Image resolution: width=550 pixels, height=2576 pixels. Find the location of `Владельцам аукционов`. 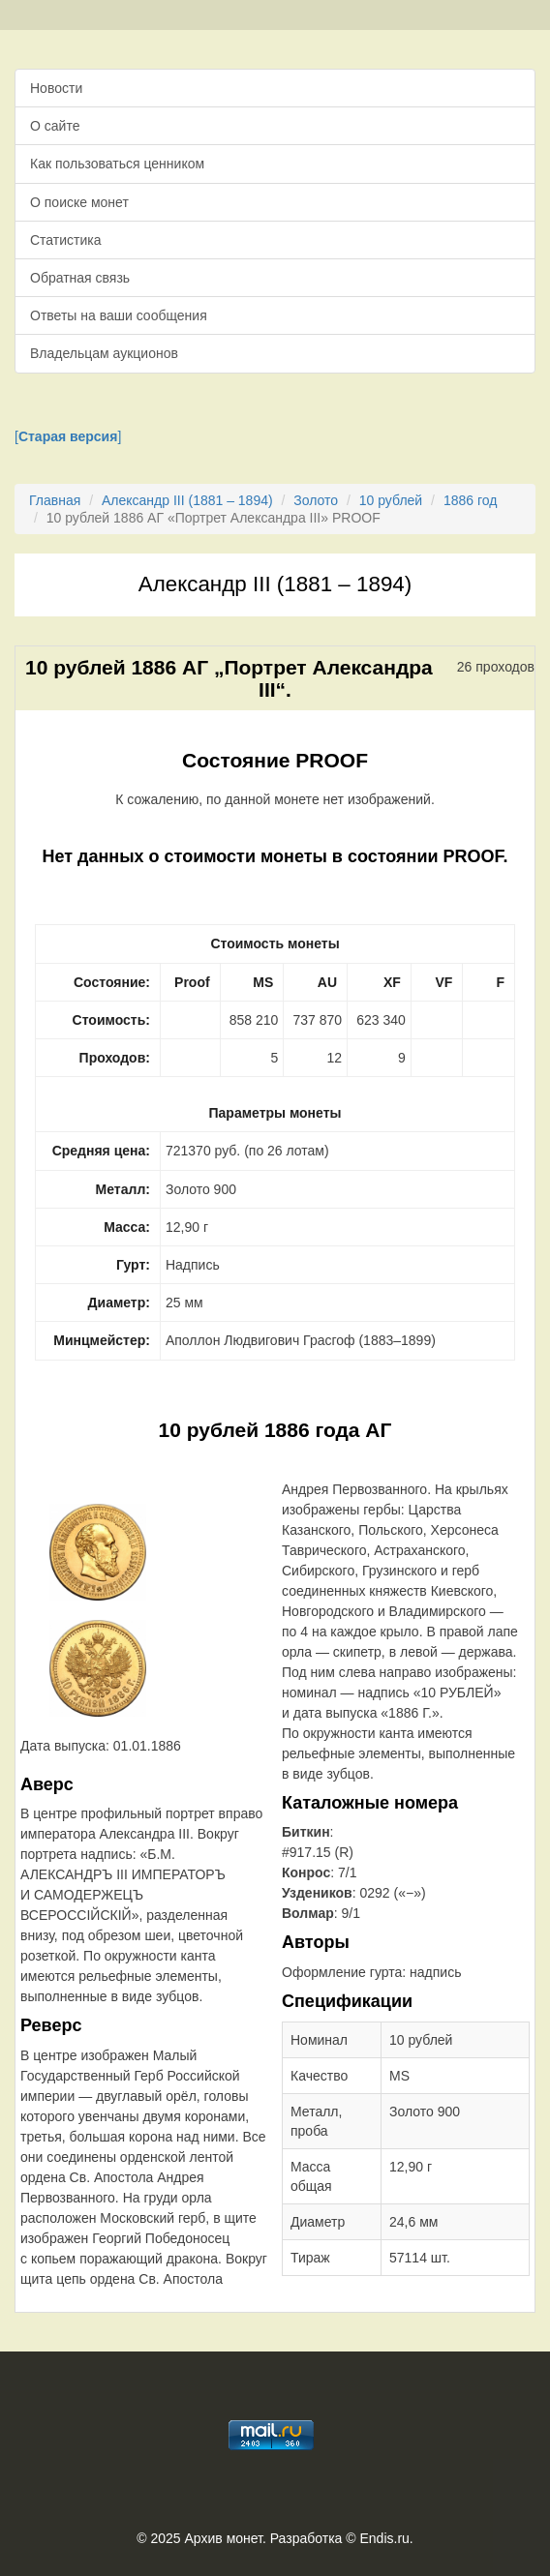

Владельцам аукционов is located at coordinates (104, 353).